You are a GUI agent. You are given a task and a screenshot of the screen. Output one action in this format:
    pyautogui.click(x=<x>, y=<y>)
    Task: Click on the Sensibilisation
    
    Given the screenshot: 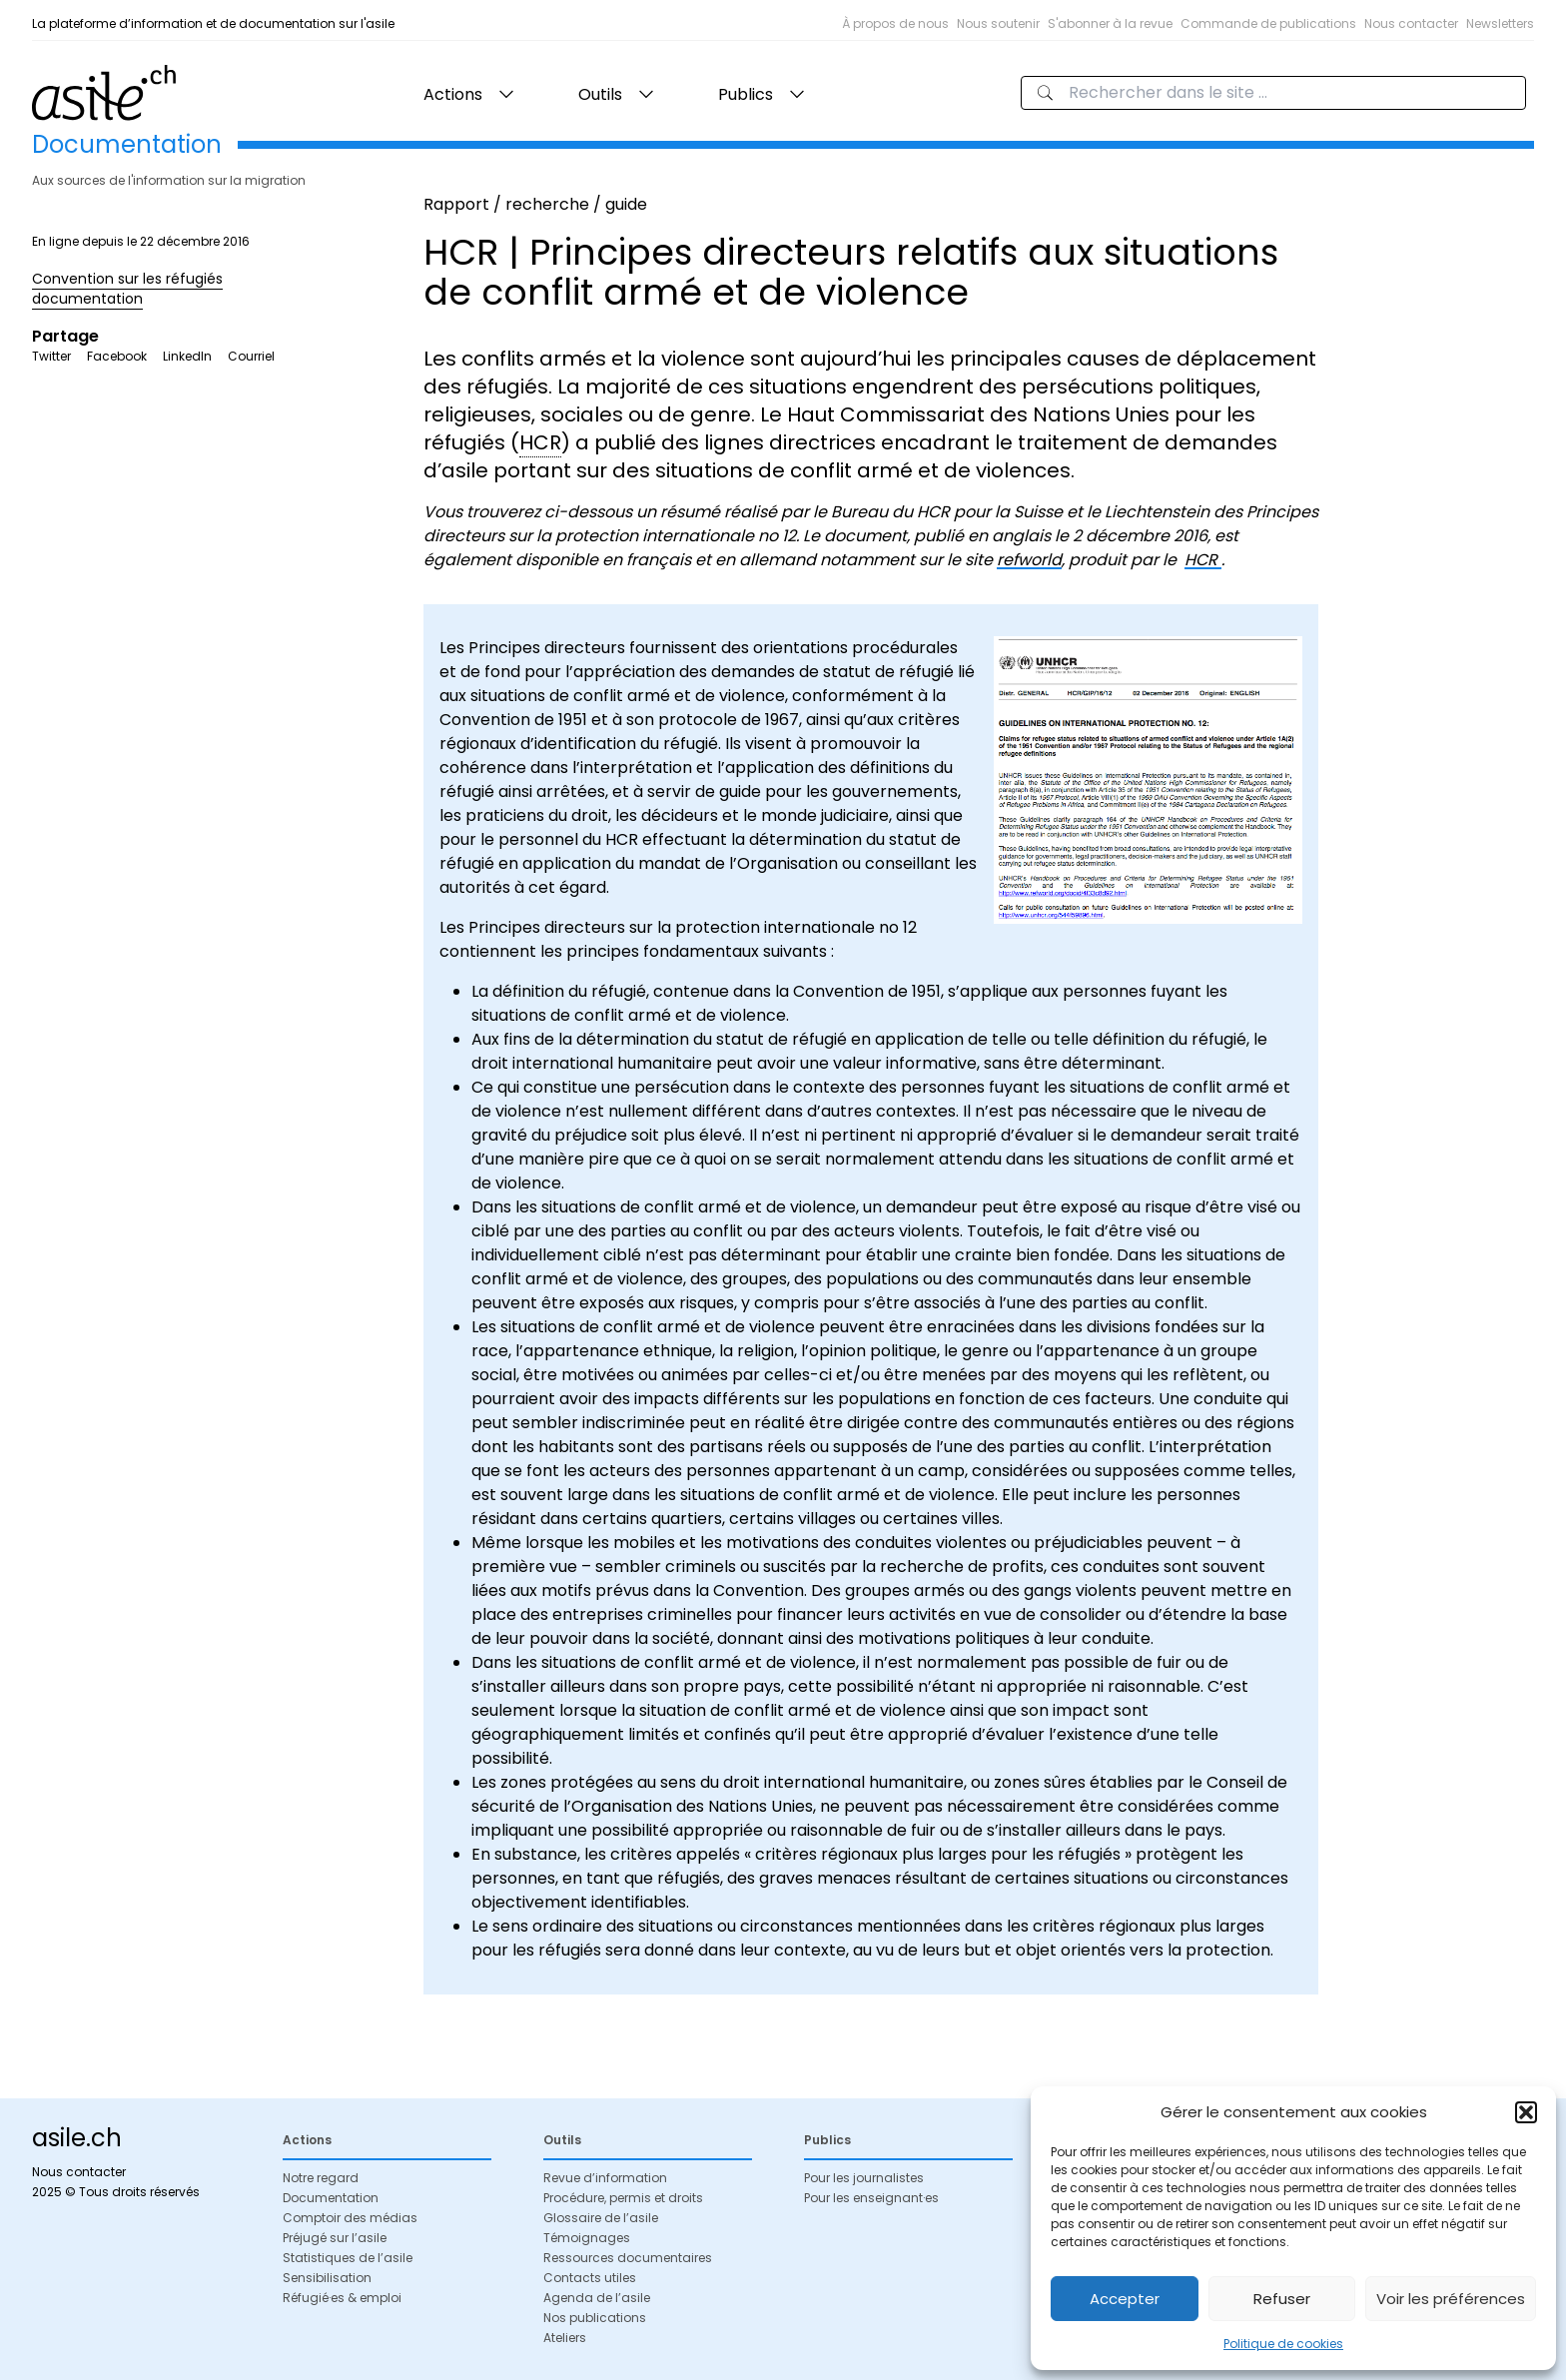 What is the action you would take?
    pyautogui.click(x=327, y=2277)
    